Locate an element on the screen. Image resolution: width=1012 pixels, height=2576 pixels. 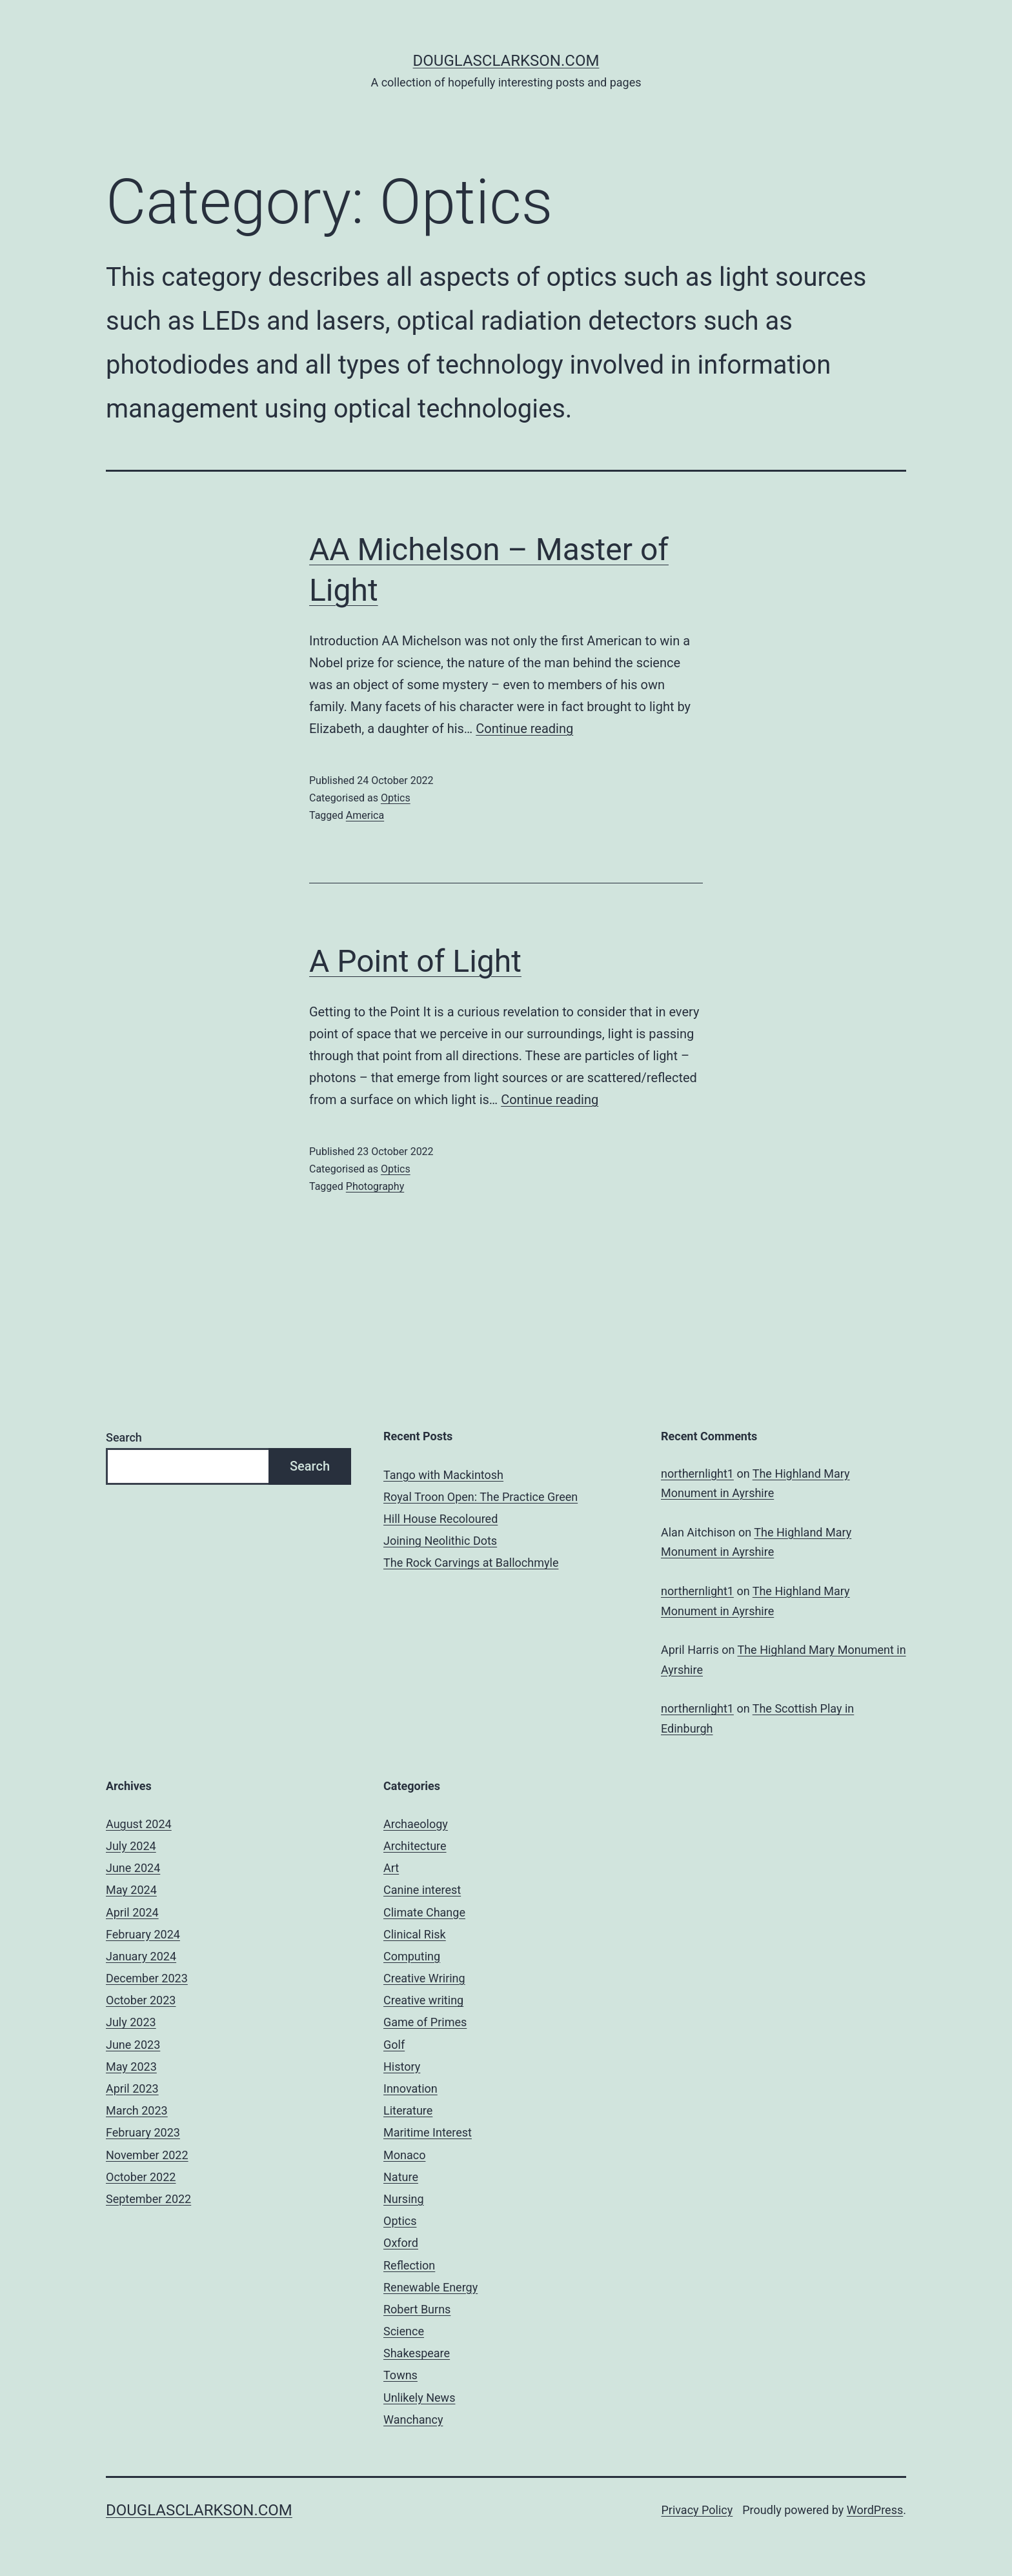
WordPress is located at coordinates (875, 2510).